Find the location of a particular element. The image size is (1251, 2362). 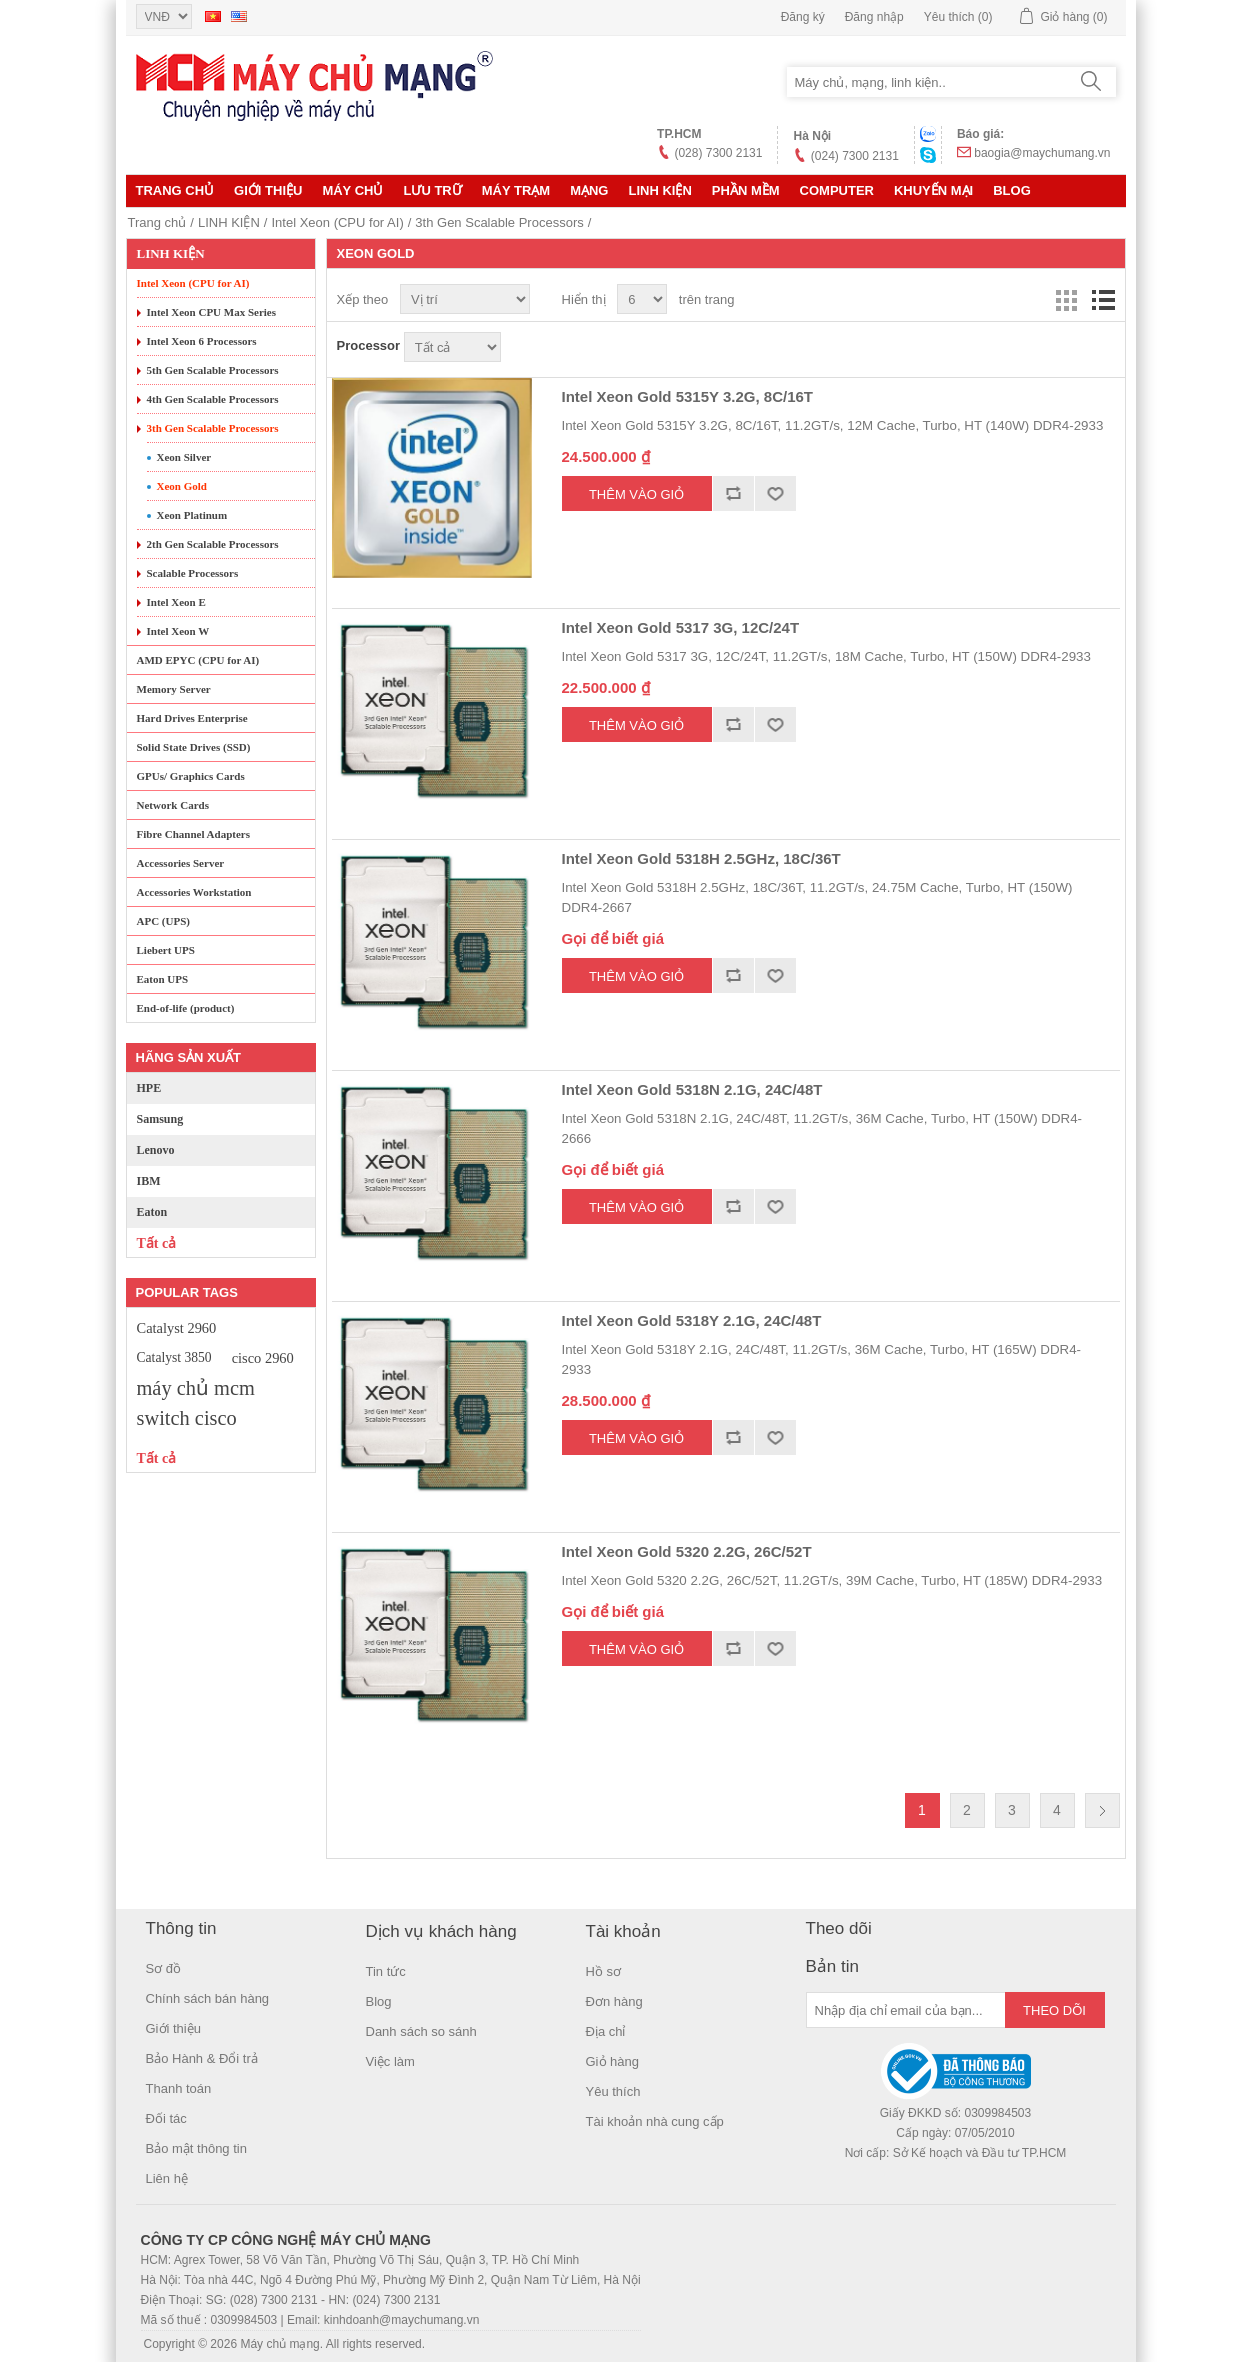

Đơn hàng is located at coordinates (614, 2001).